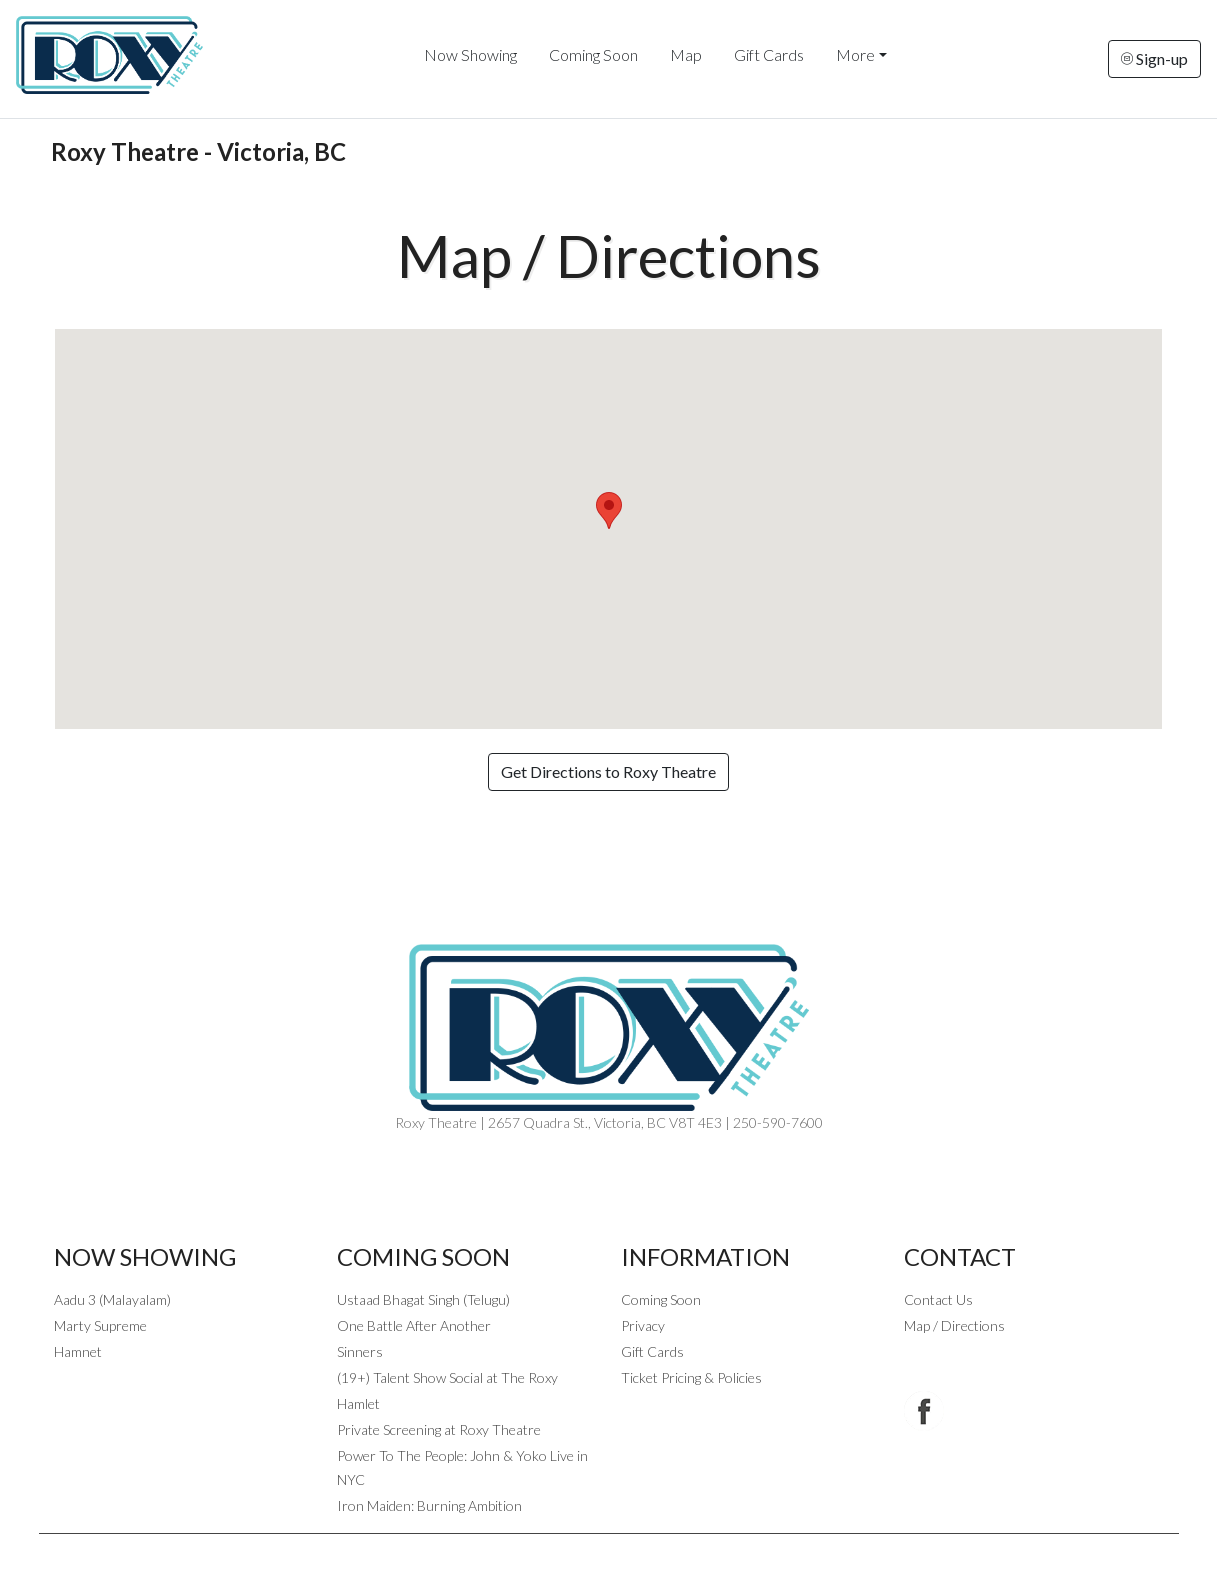 This screenshot has width=1217, height=1578. Describe the element at coordinates (439, 1429) in the screenshot. I see `Private Screening at Roxy Theatre` at that location.